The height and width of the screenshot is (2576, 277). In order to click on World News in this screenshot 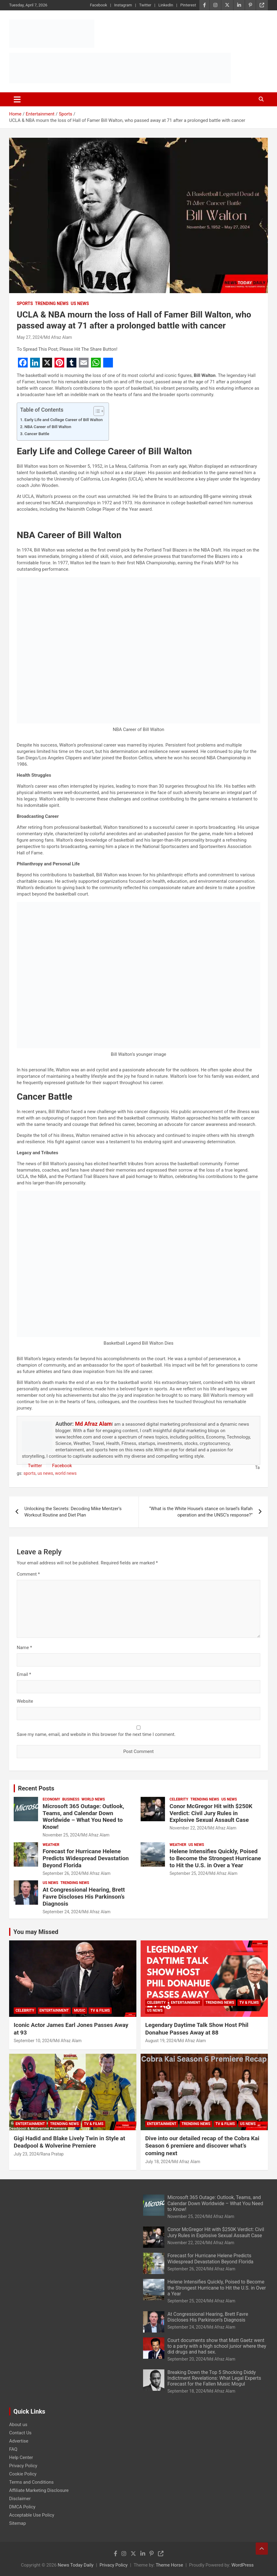, I will do `click(93, 1799)`.